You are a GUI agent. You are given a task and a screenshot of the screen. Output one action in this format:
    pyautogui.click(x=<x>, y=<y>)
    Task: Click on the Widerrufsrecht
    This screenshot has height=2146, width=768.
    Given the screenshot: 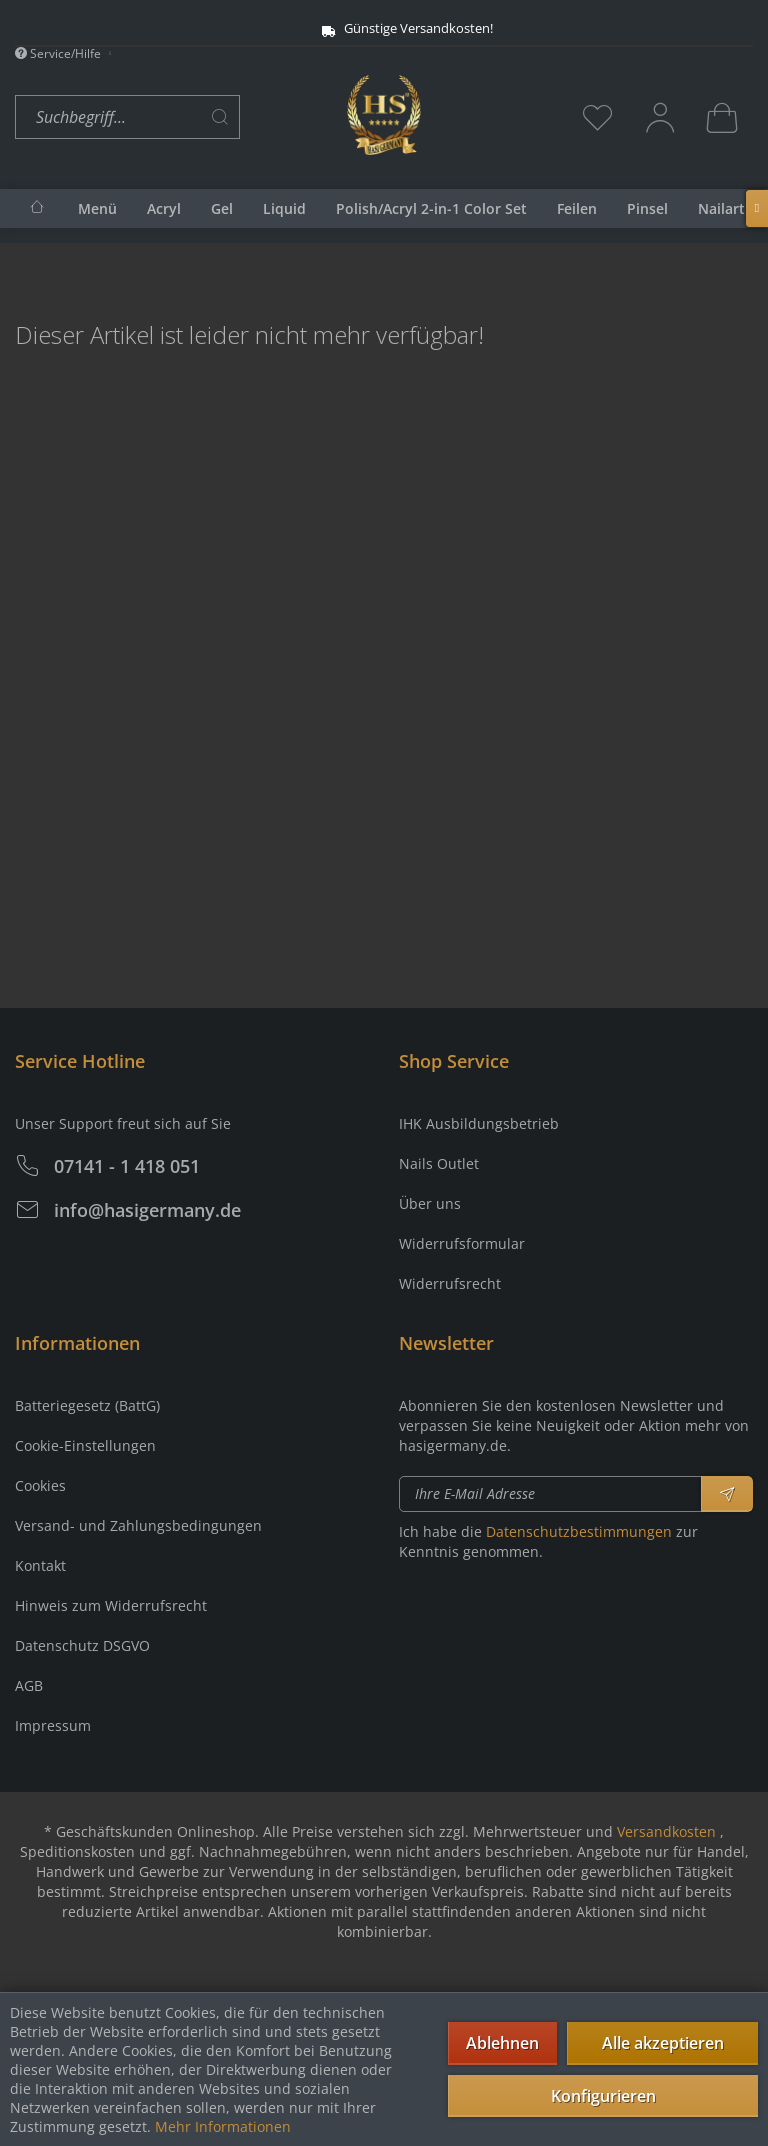 What is the action you would take?
    pyautogui.click(x=450, y=1283)
    